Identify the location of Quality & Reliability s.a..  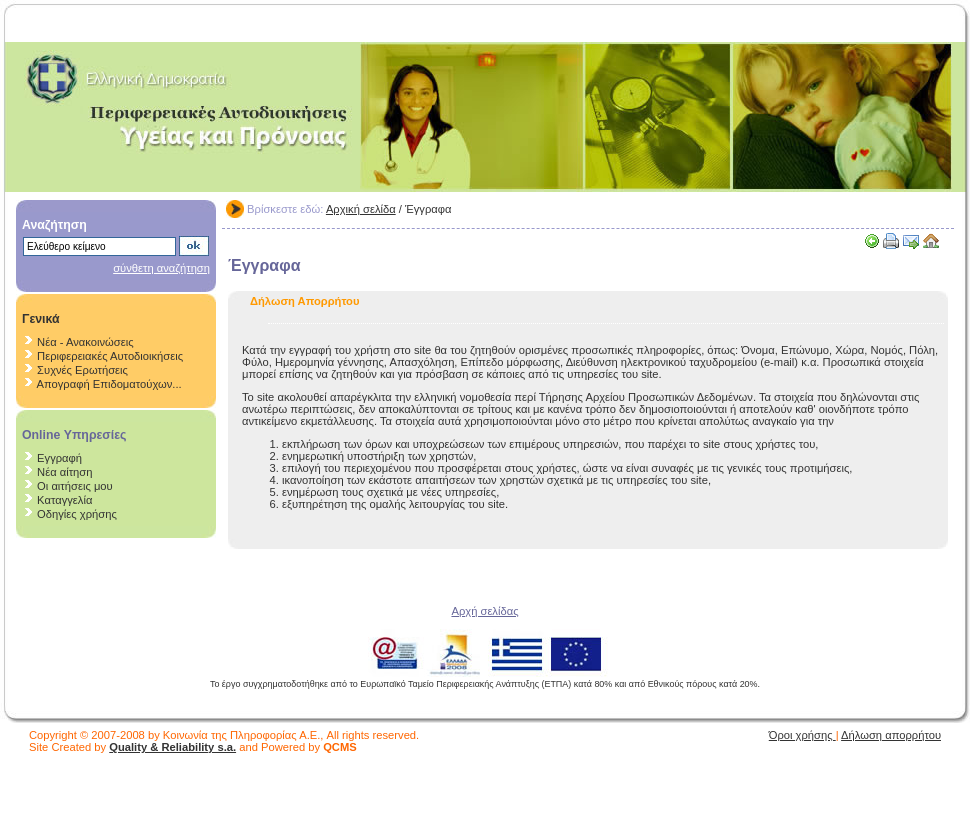
(172, 747).